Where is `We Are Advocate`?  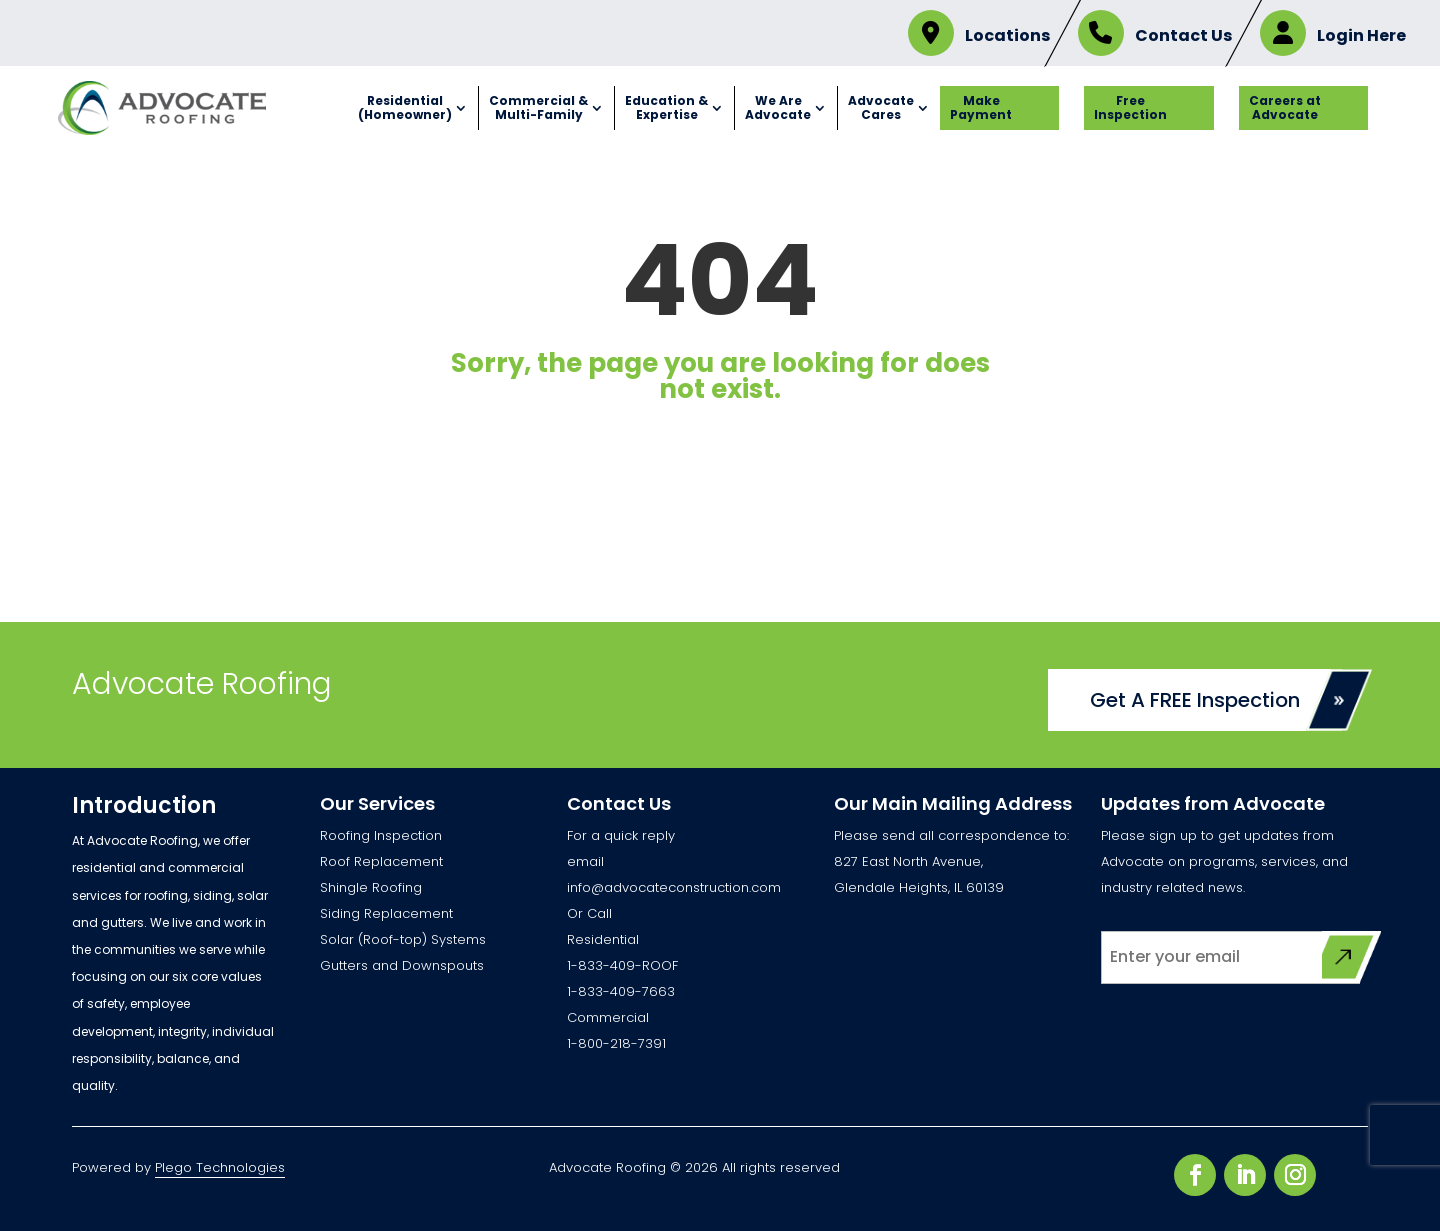
We Are Advocate is located at coordinates (778, 107).